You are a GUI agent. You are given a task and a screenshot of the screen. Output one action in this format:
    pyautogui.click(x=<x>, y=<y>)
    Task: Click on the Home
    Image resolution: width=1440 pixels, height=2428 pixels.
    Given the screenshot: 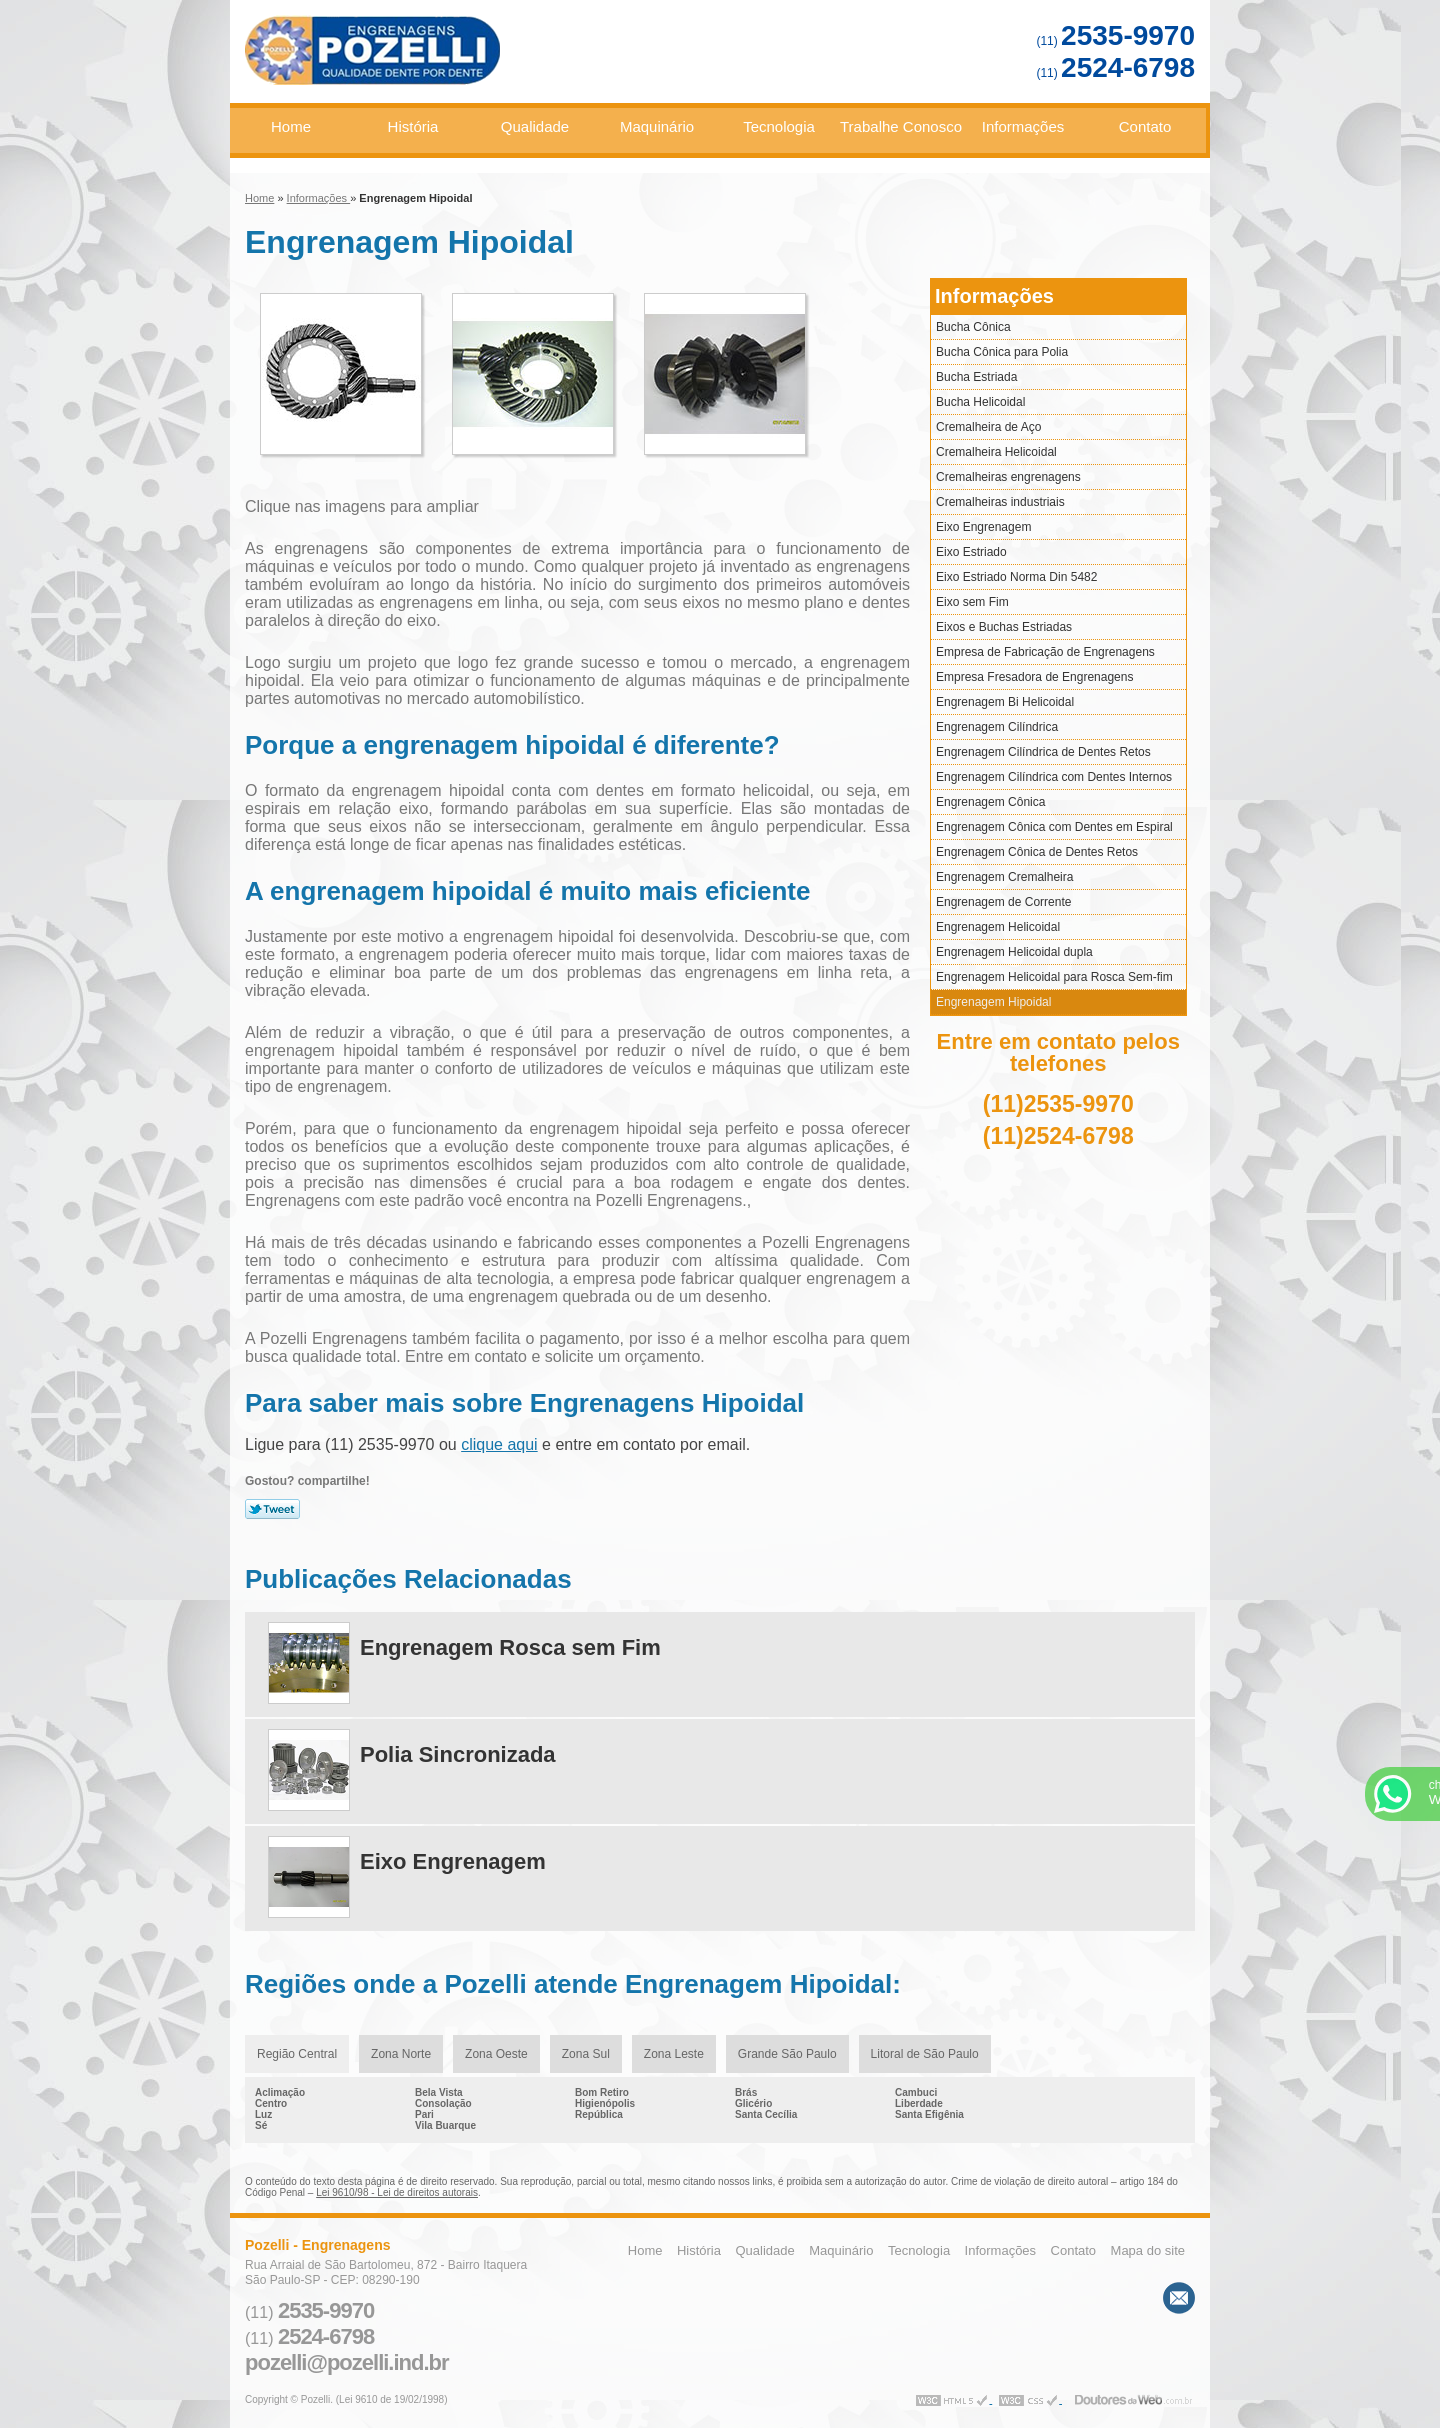 What is the action you would take?
    pyautogui.click(x=291, y=126)
    